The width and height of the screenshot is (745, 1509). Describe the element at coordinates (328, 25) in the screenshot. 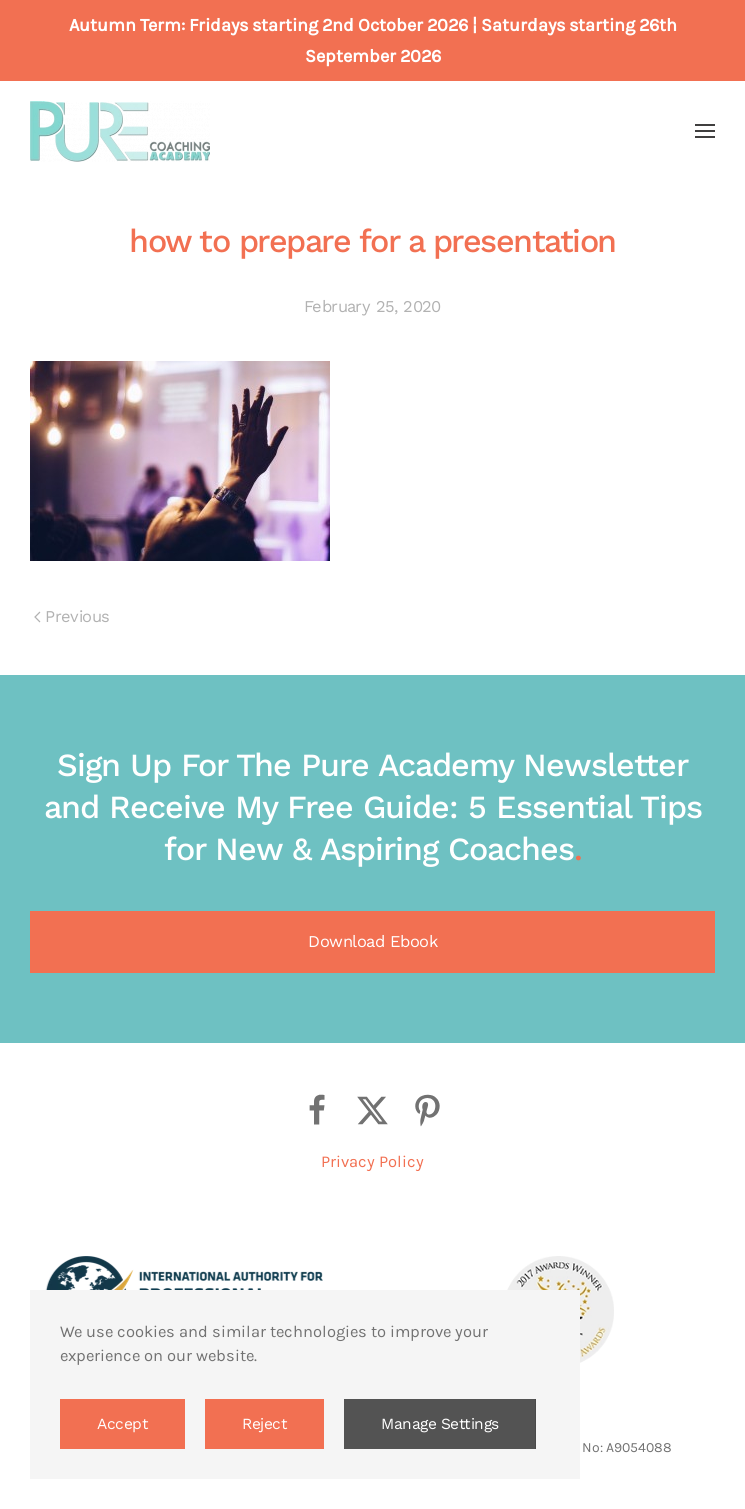

I see `Fridays starting 2nd October 2026` at that location.